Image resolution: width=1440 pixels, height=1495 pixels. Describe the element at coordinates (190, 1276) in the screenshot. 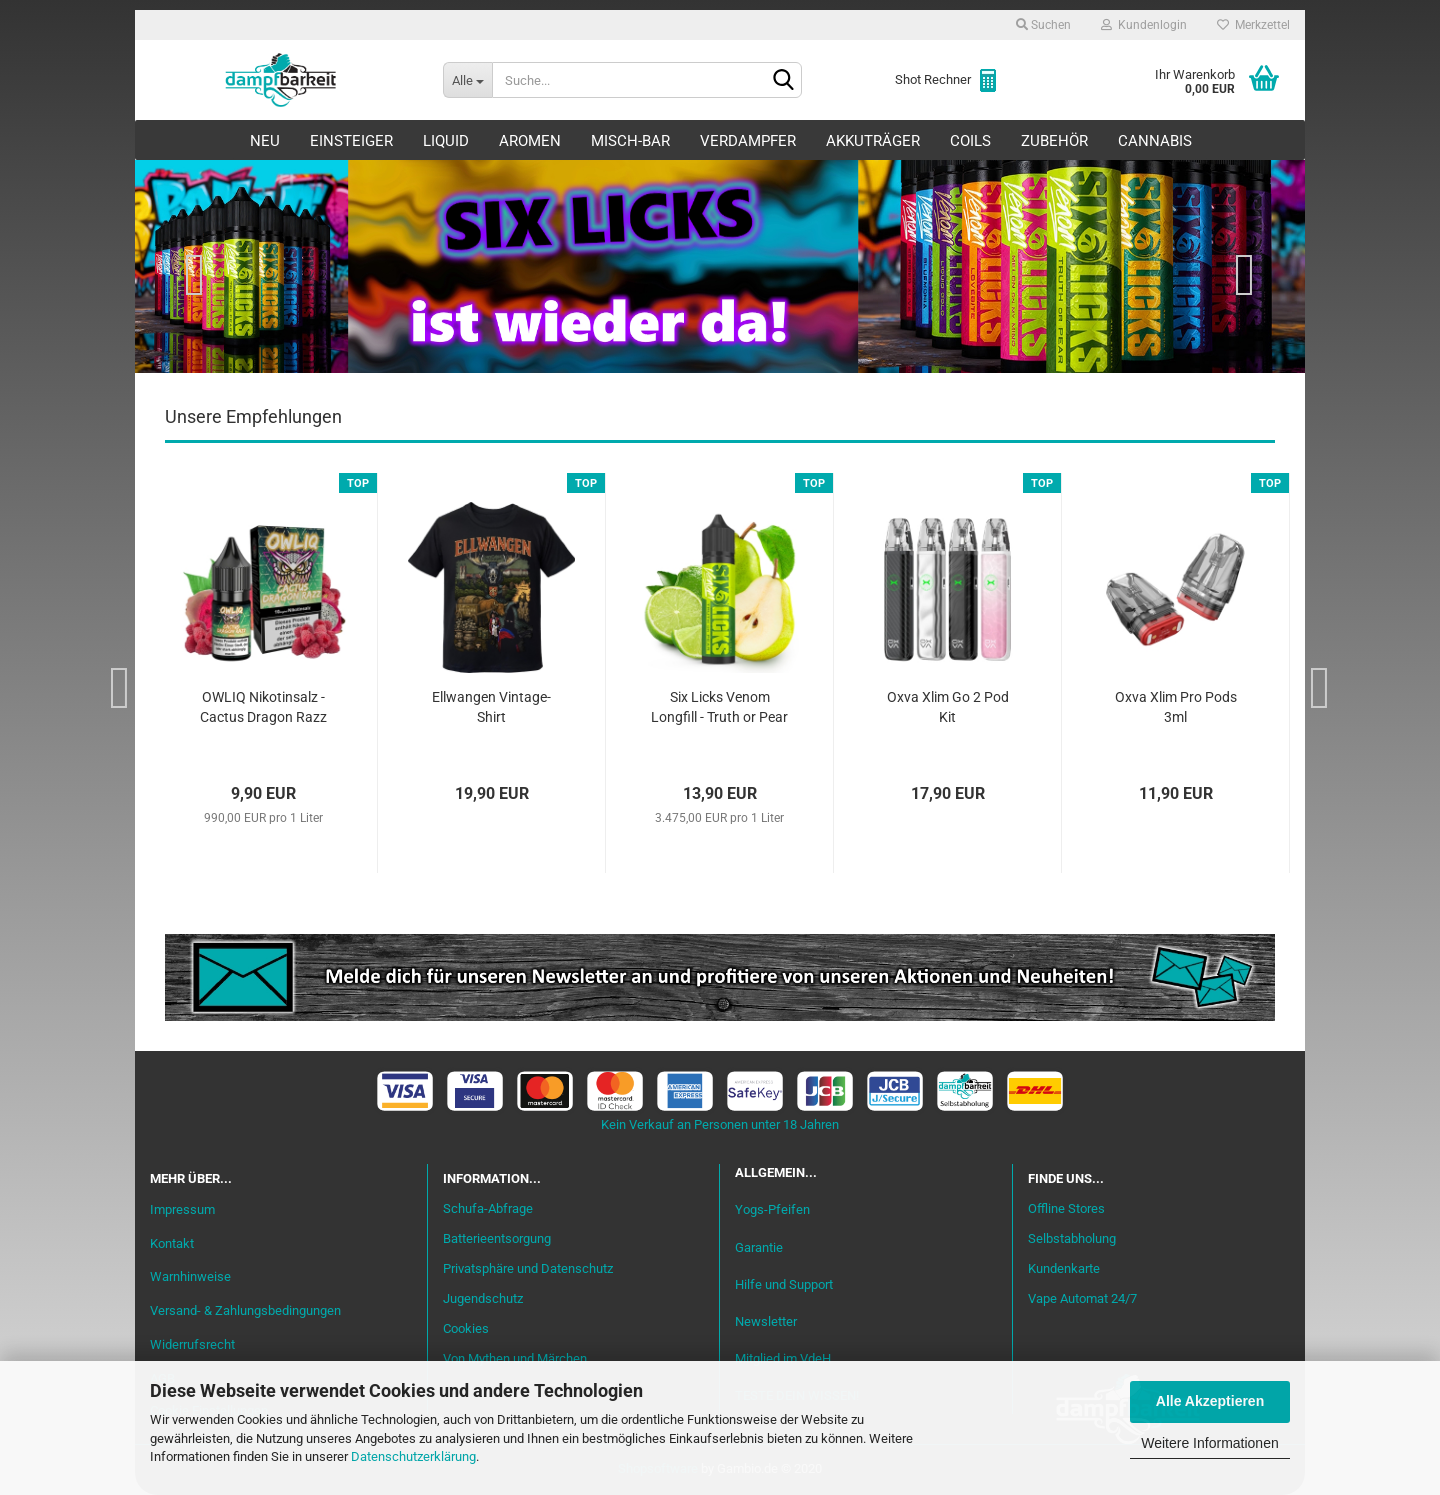

I see `Warnhinweise` at that location.